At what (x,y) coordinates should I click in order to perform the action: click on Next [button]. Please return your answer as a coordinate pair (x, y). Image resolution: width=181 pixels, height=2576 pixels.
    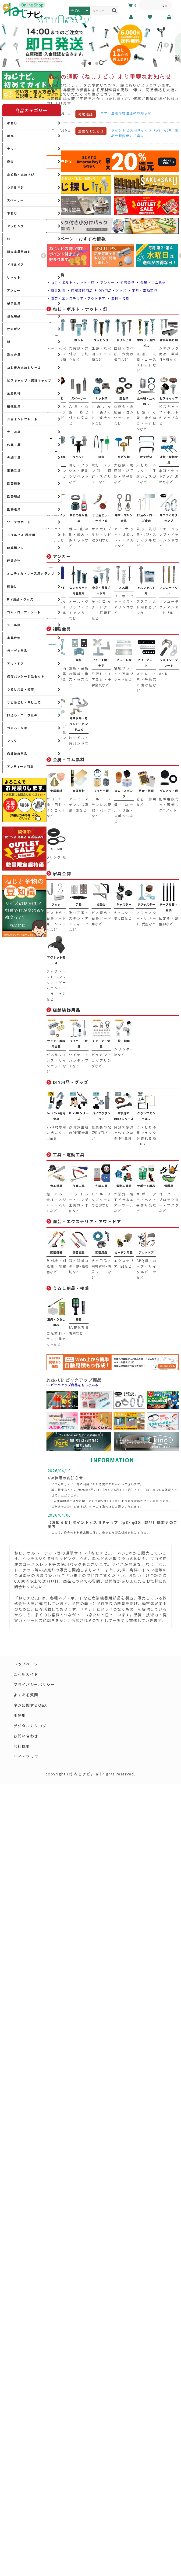
    Looking at the image, I should click on (165, 44).